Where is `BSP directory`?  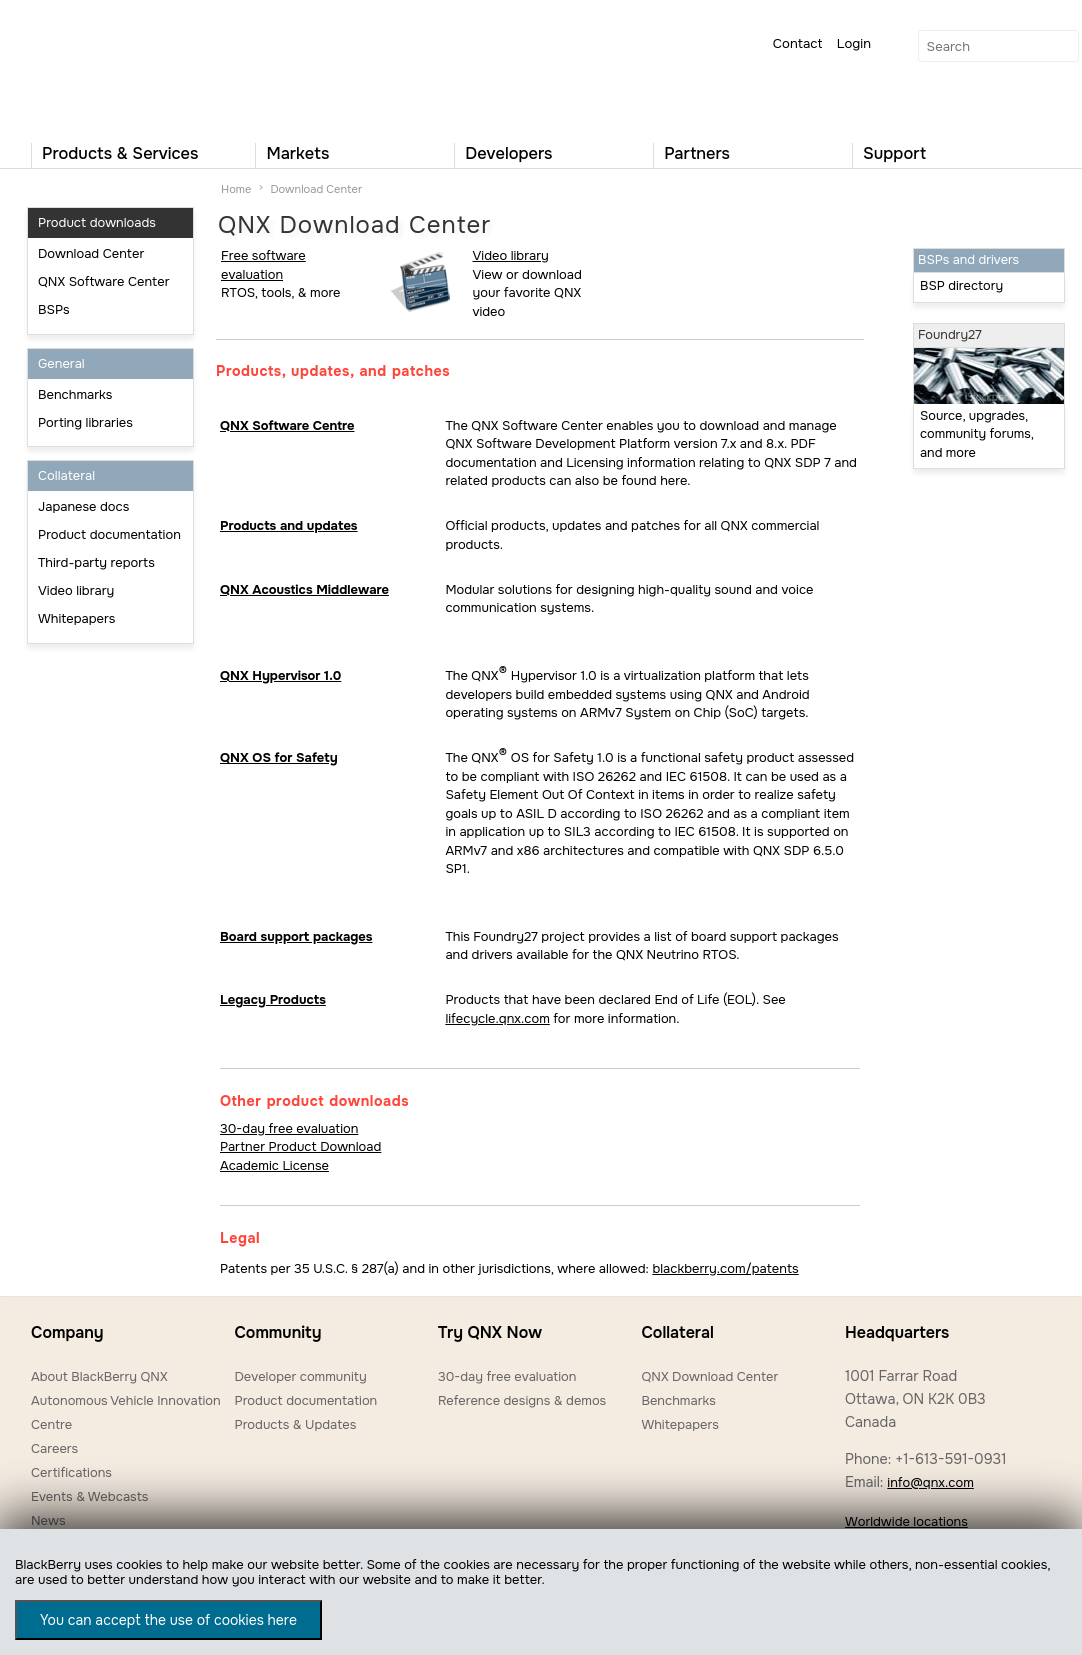
BSP directory is located at coordinates (961, 286).